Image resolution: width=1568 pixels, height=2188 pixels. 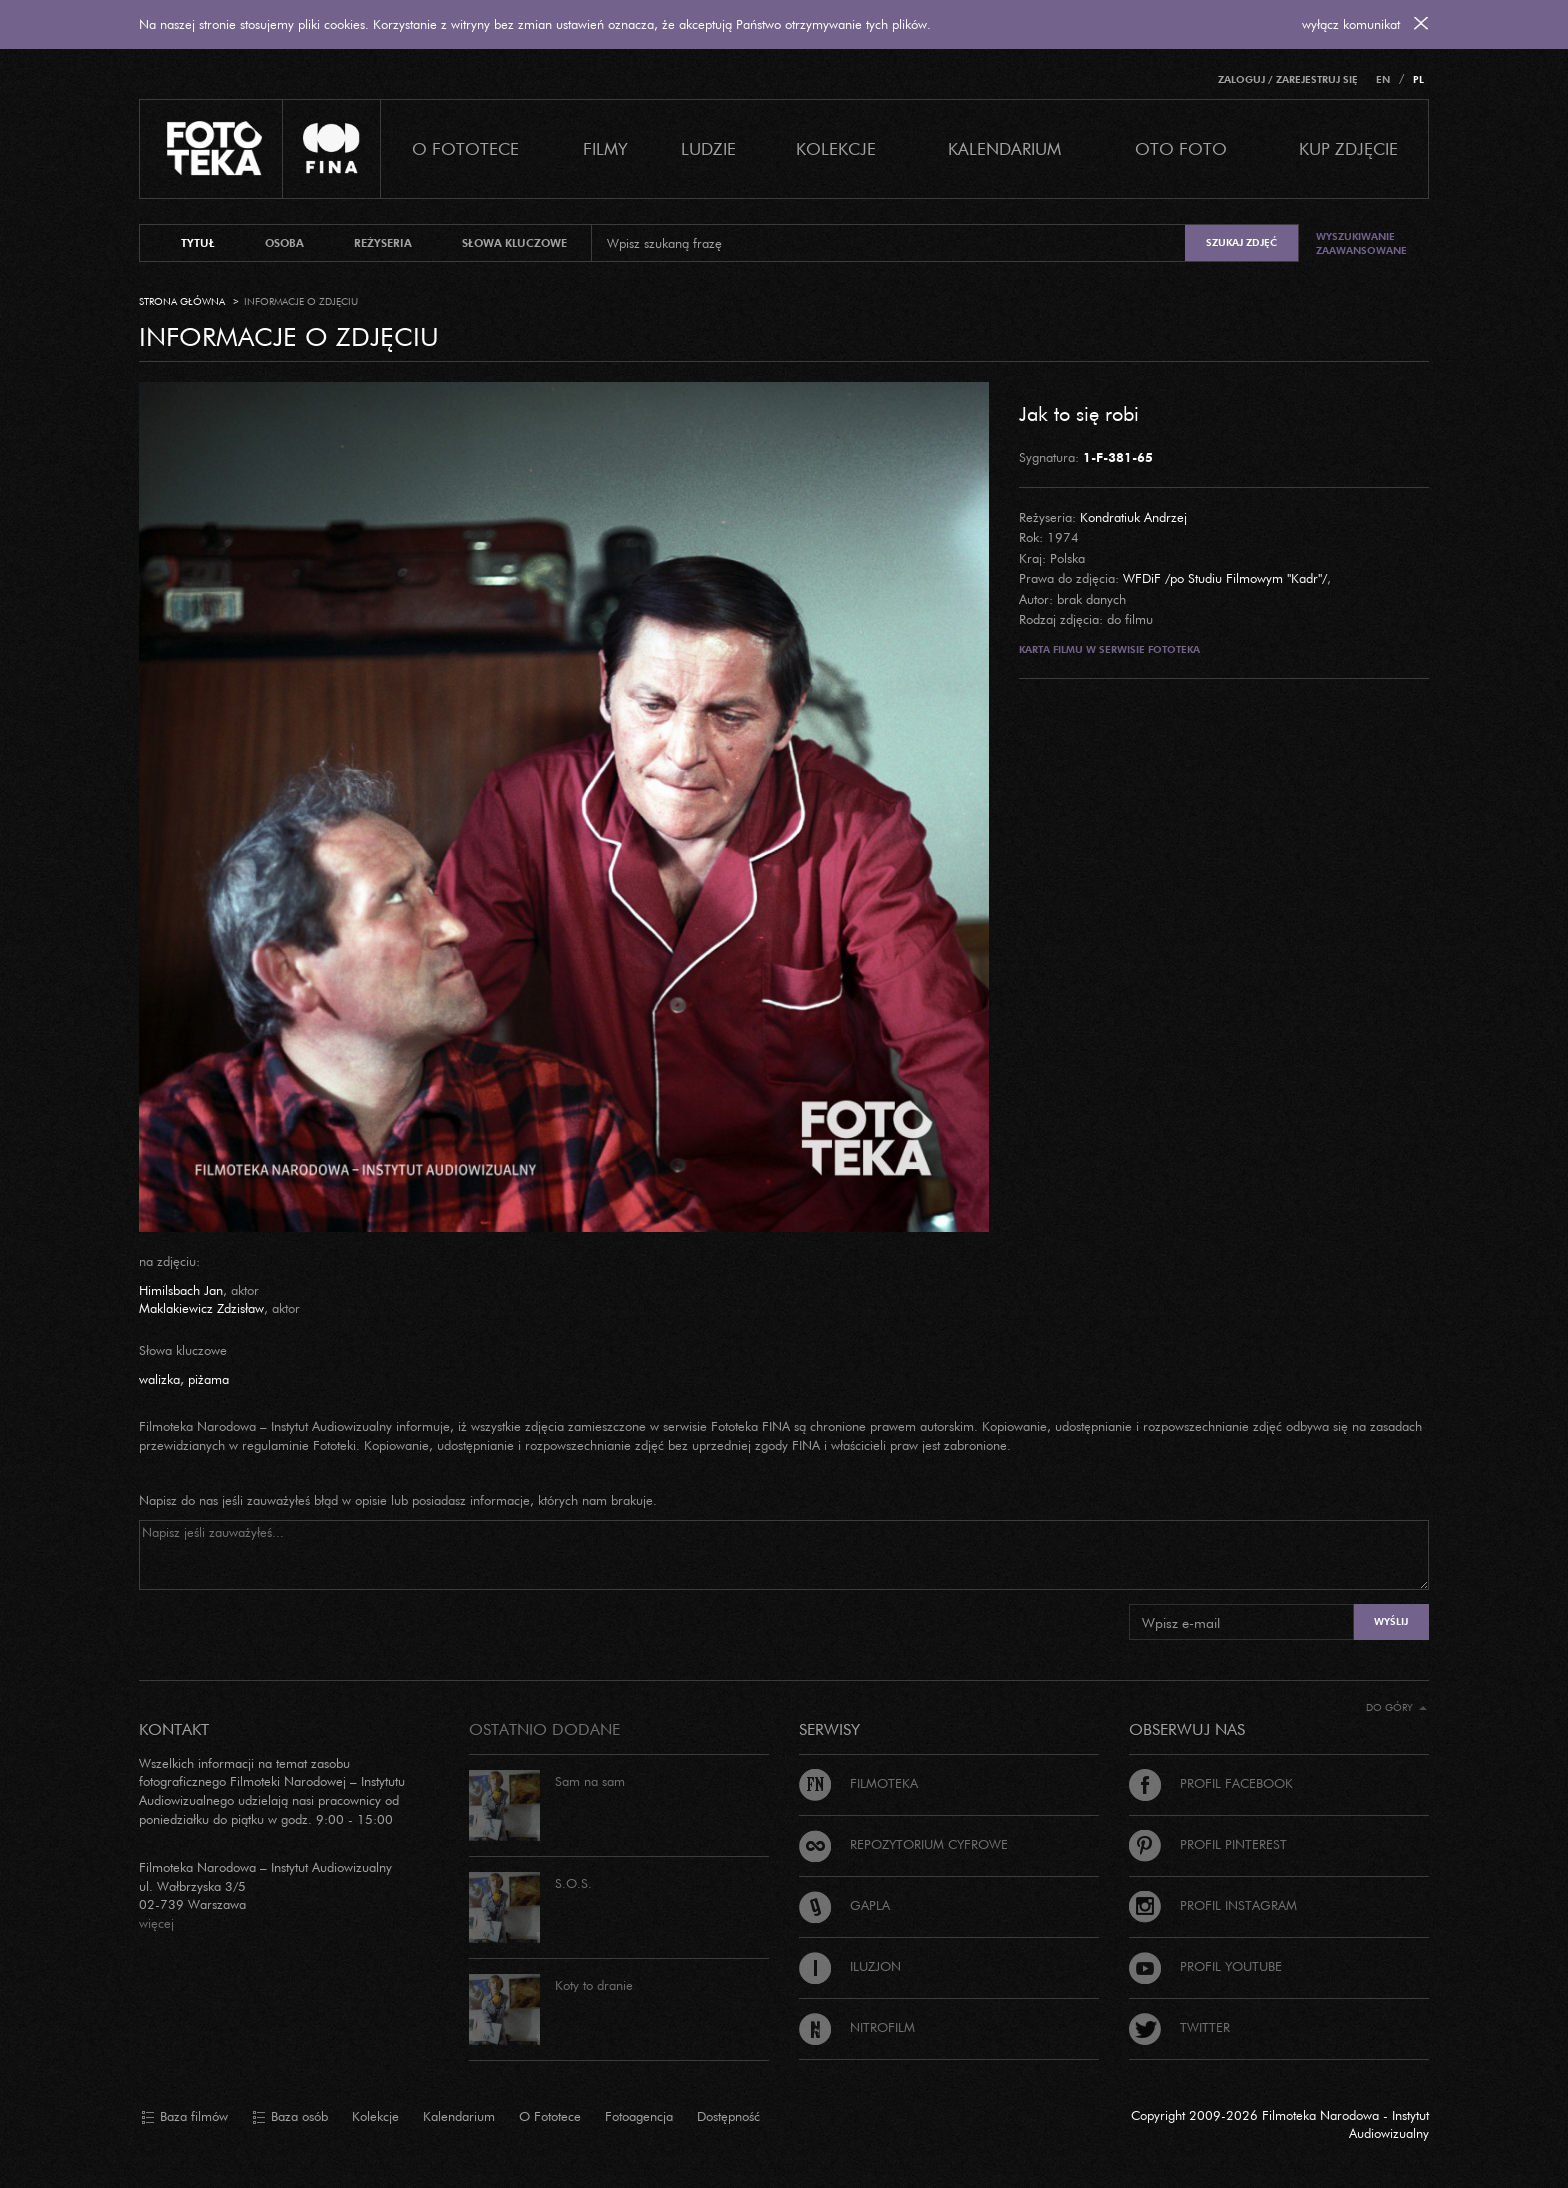 I want to click on Baza osób, so click(x=290, y=2117).